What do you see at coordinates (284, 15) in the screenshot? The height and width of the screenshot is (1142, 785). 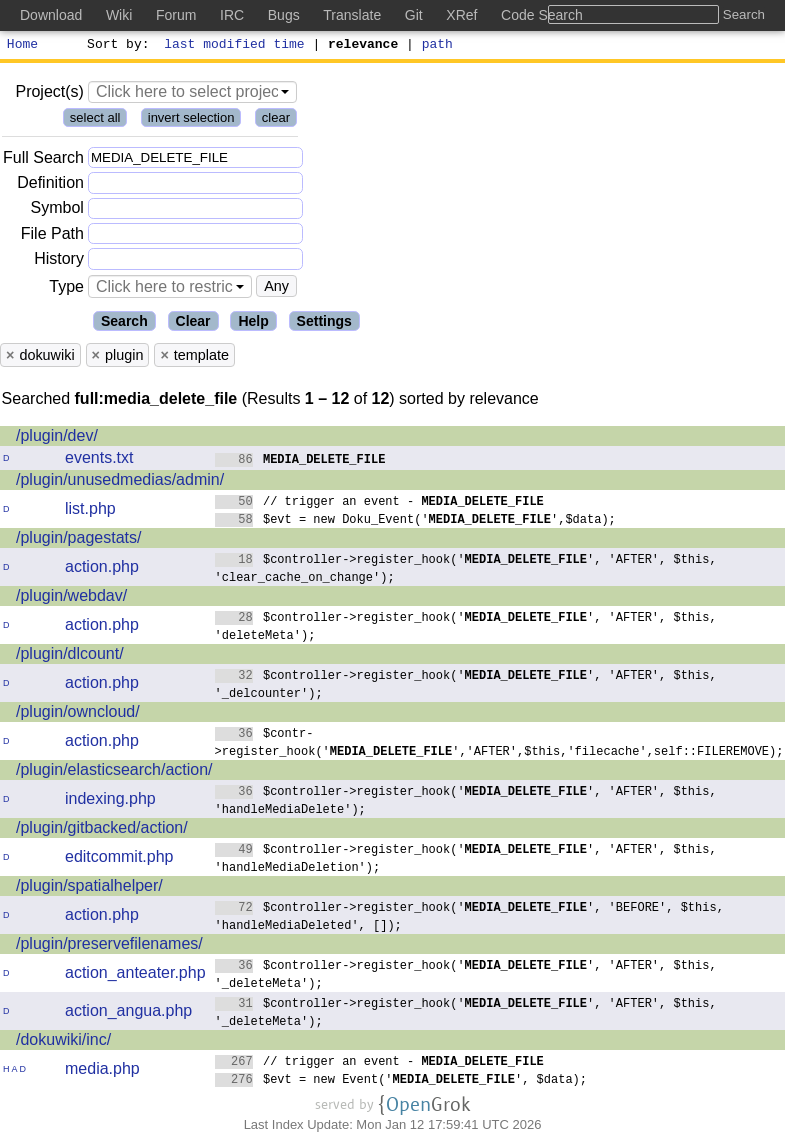 I see `Bugs` at bounding box center [284, 15].